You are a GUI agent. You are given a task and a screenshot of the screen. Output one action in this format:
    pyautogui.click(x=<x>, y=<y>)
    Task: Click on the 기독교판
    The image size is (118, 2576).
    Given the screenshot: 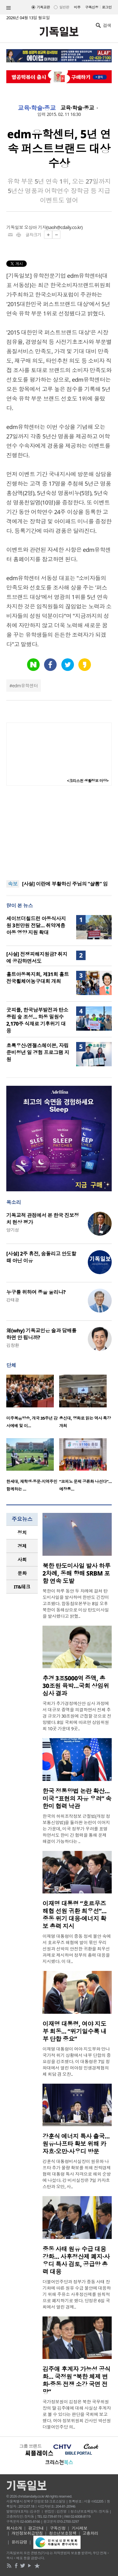 What is the action you would take?
    pyautogui.click(x=43, y=7)
    